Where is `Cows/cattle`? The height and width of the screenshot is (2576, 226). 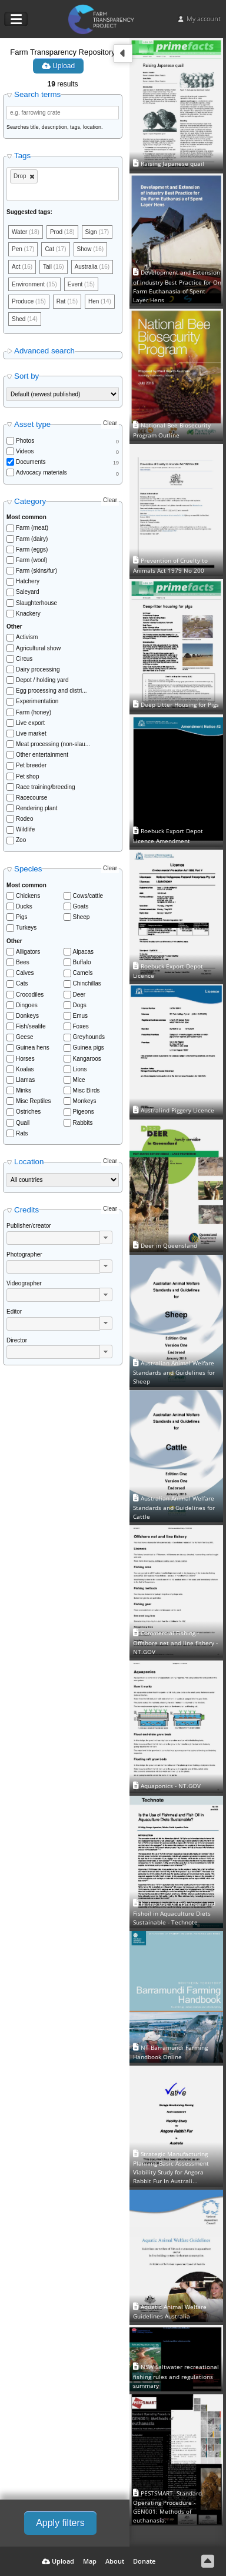
Cows/cattle is located at coordinates (88, 896).